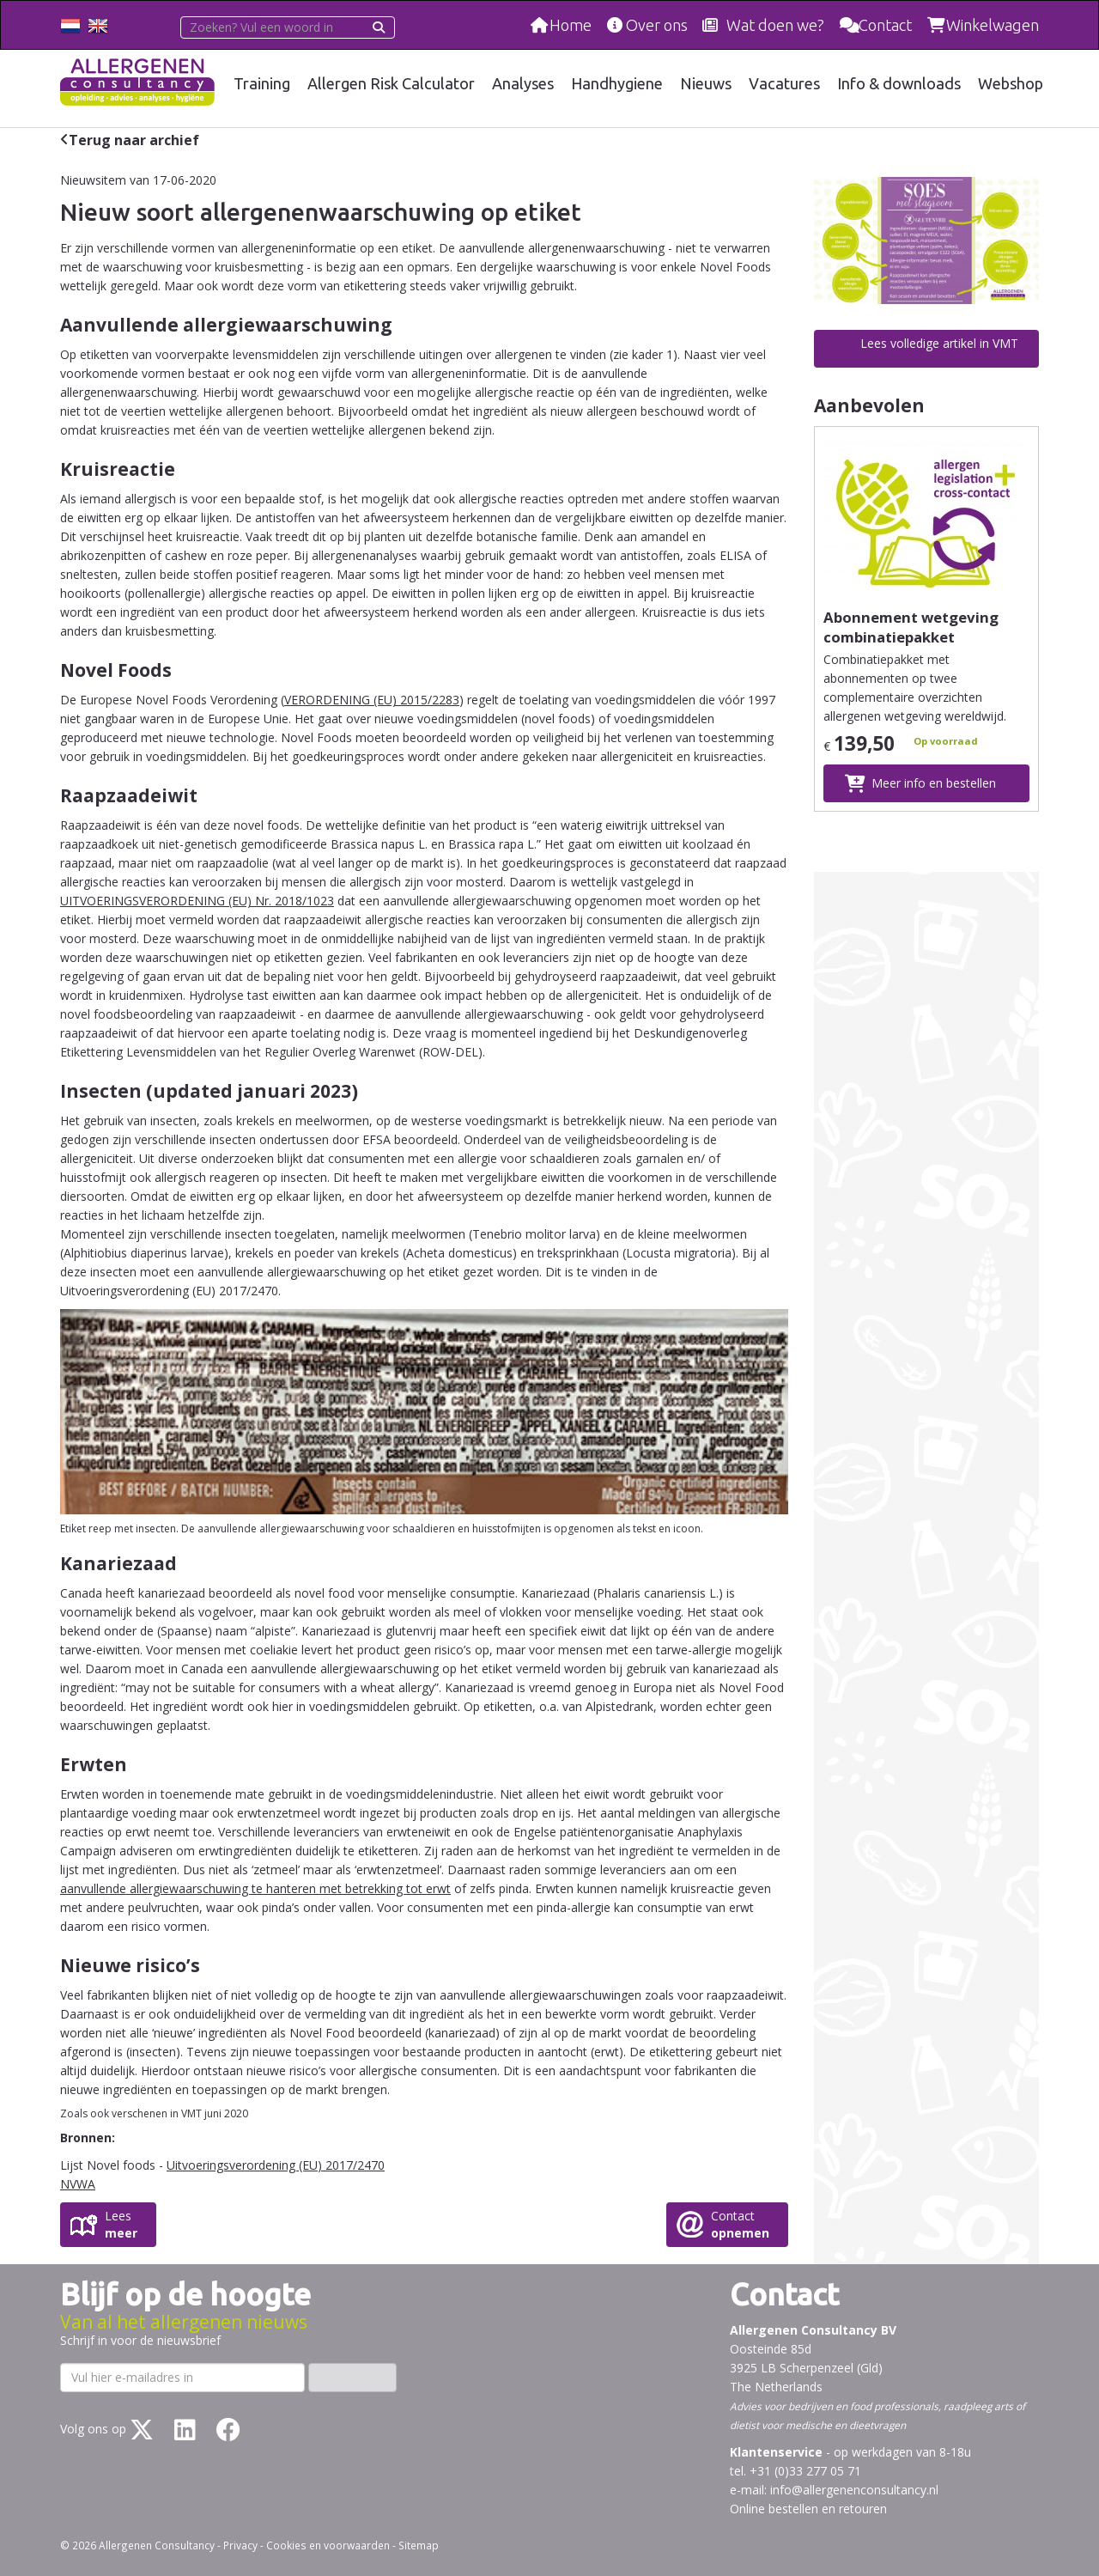 The width and height of the screenshot is (1099, 2576). Describe the element at coordinates (393, 83) in the screenshot. I see `Allergen Risk Calculator` at that location.